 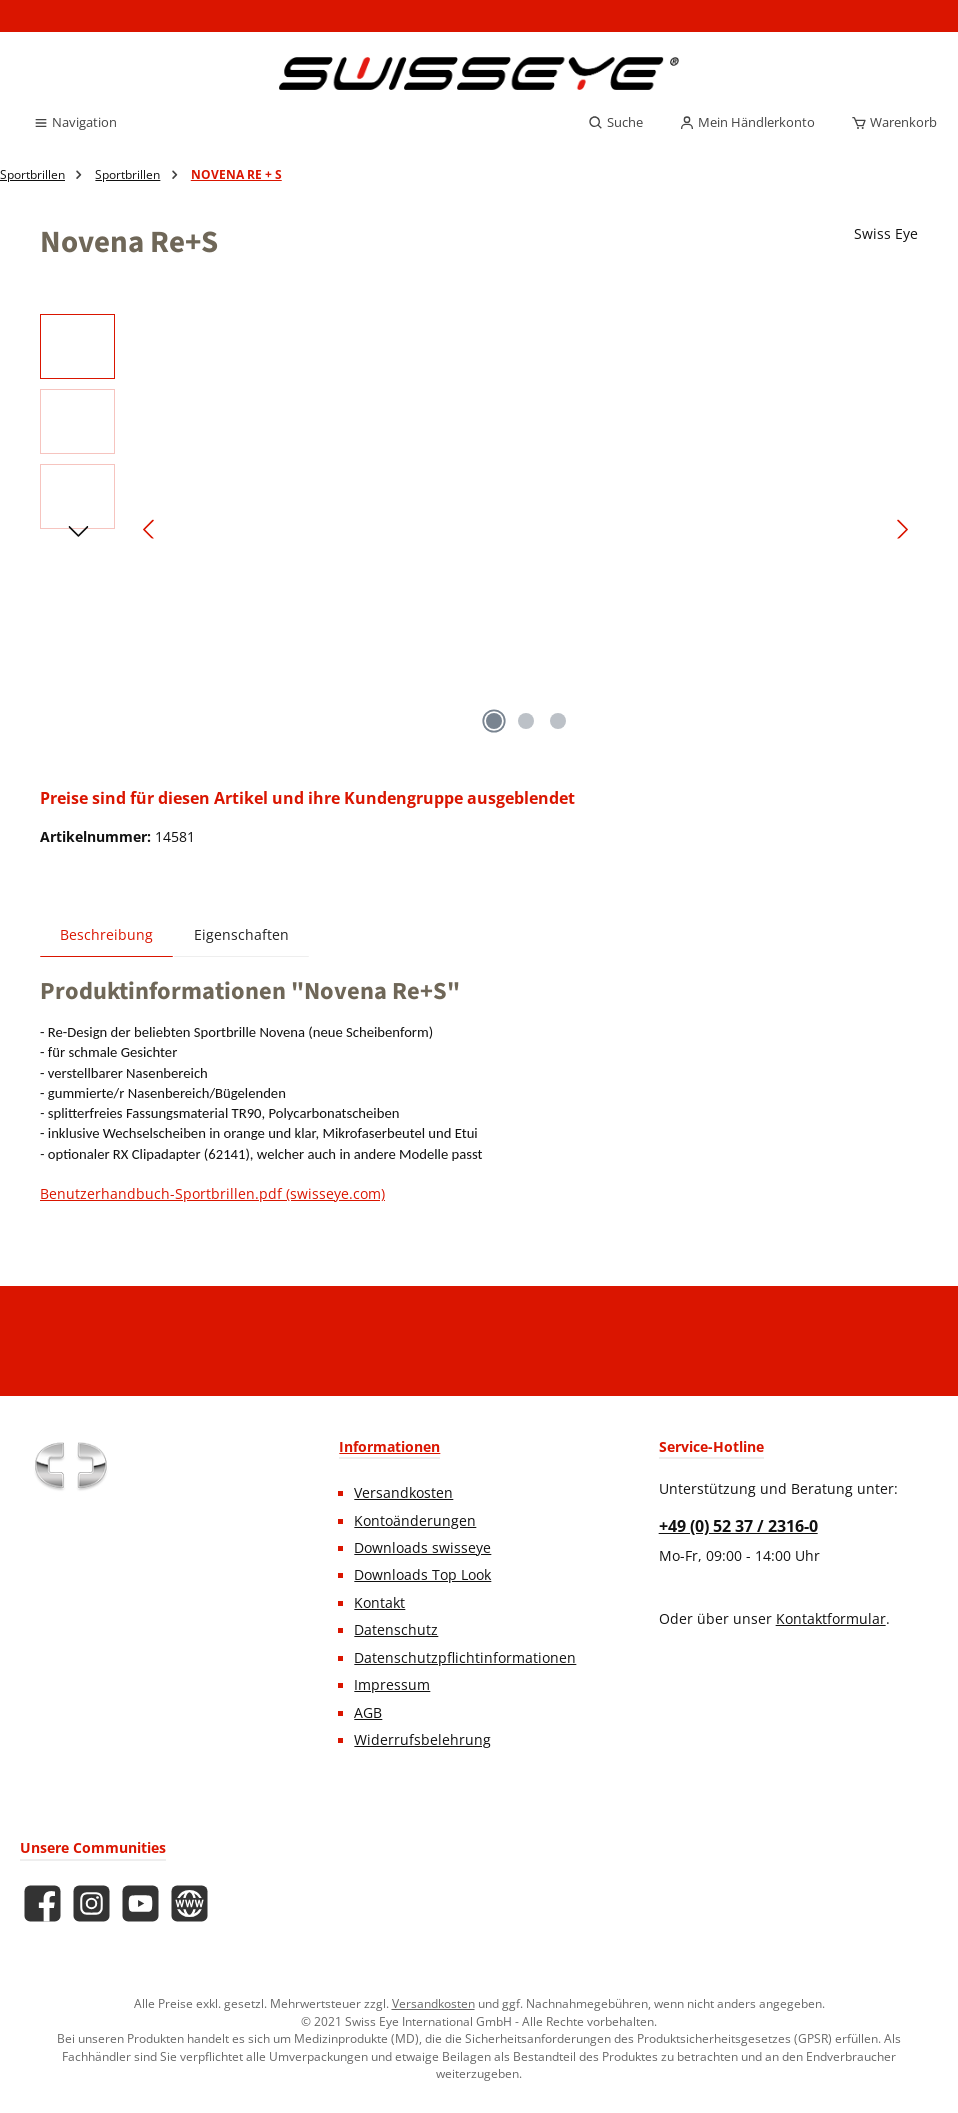 I want to click on Informationen, so click(x=389, y=1446).